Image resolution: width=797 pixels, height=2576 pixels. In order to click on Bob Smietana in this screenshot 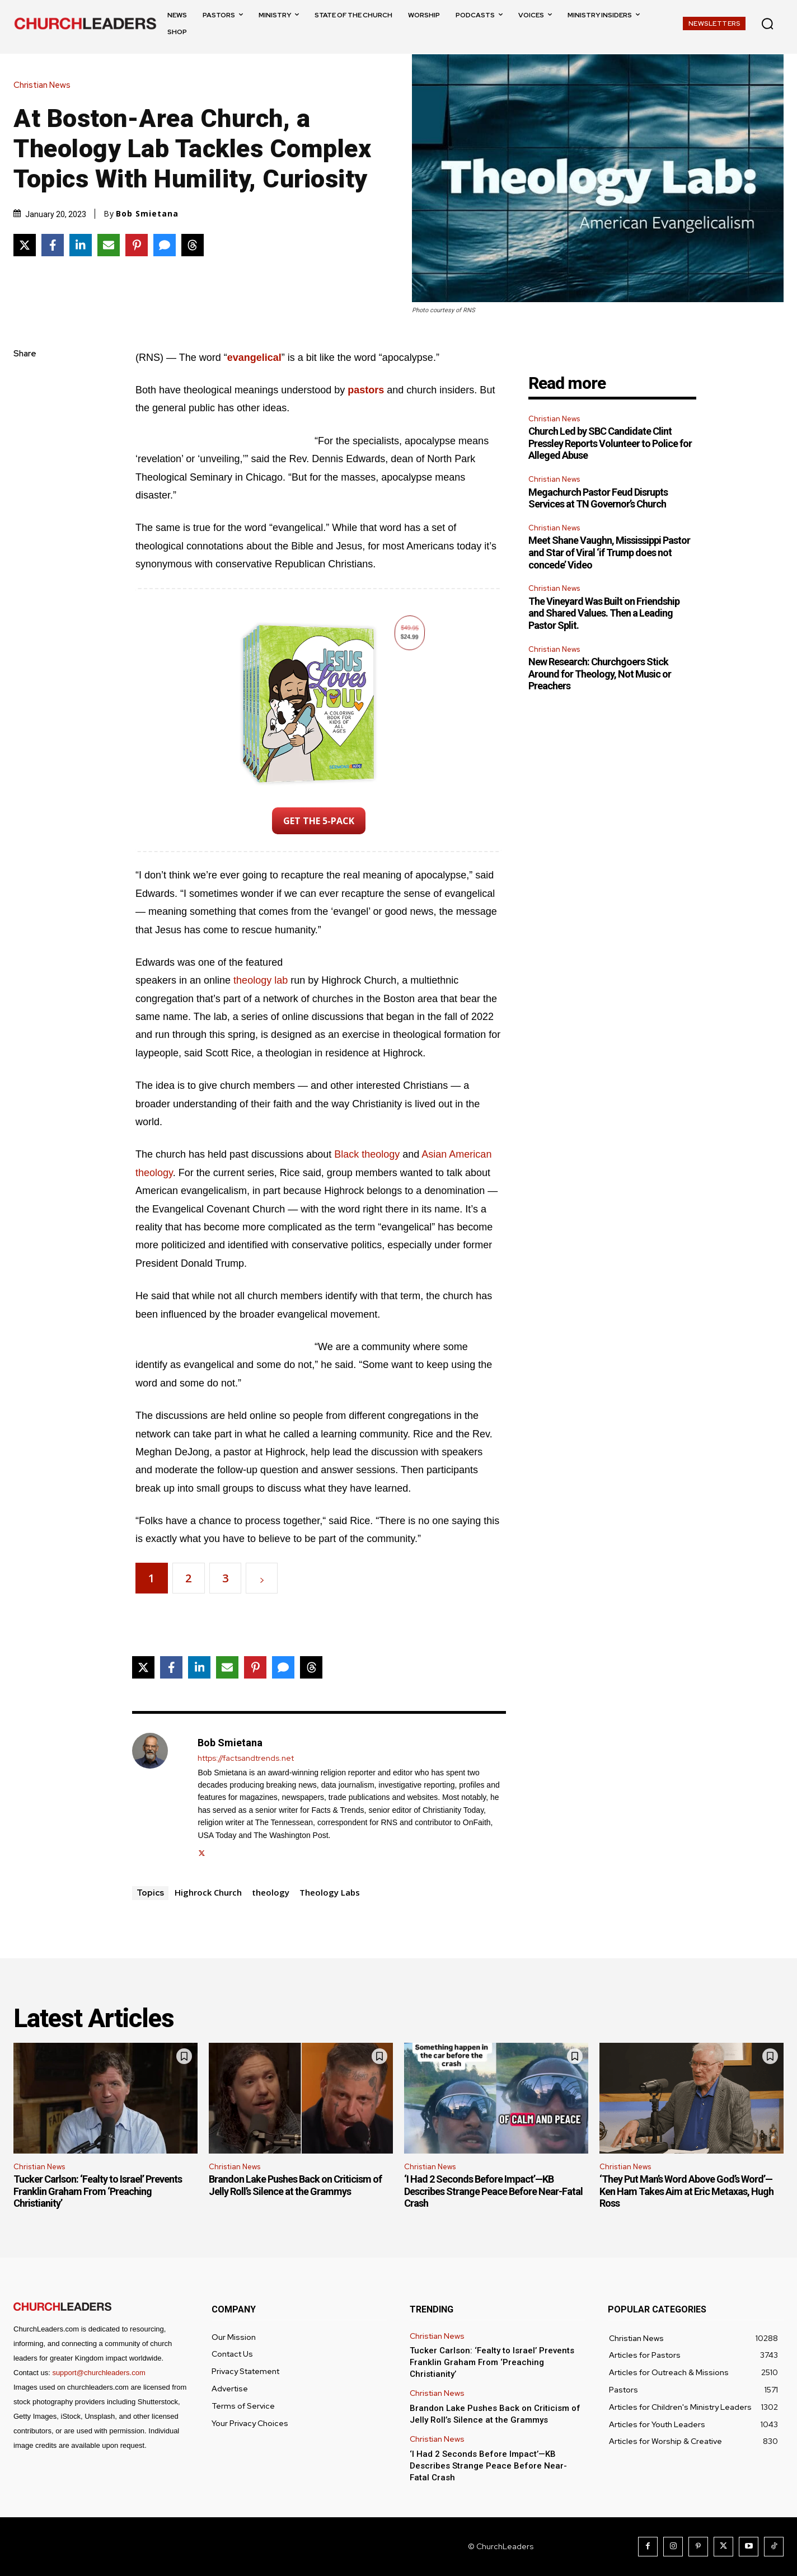, I will do `click(147, 214)`.